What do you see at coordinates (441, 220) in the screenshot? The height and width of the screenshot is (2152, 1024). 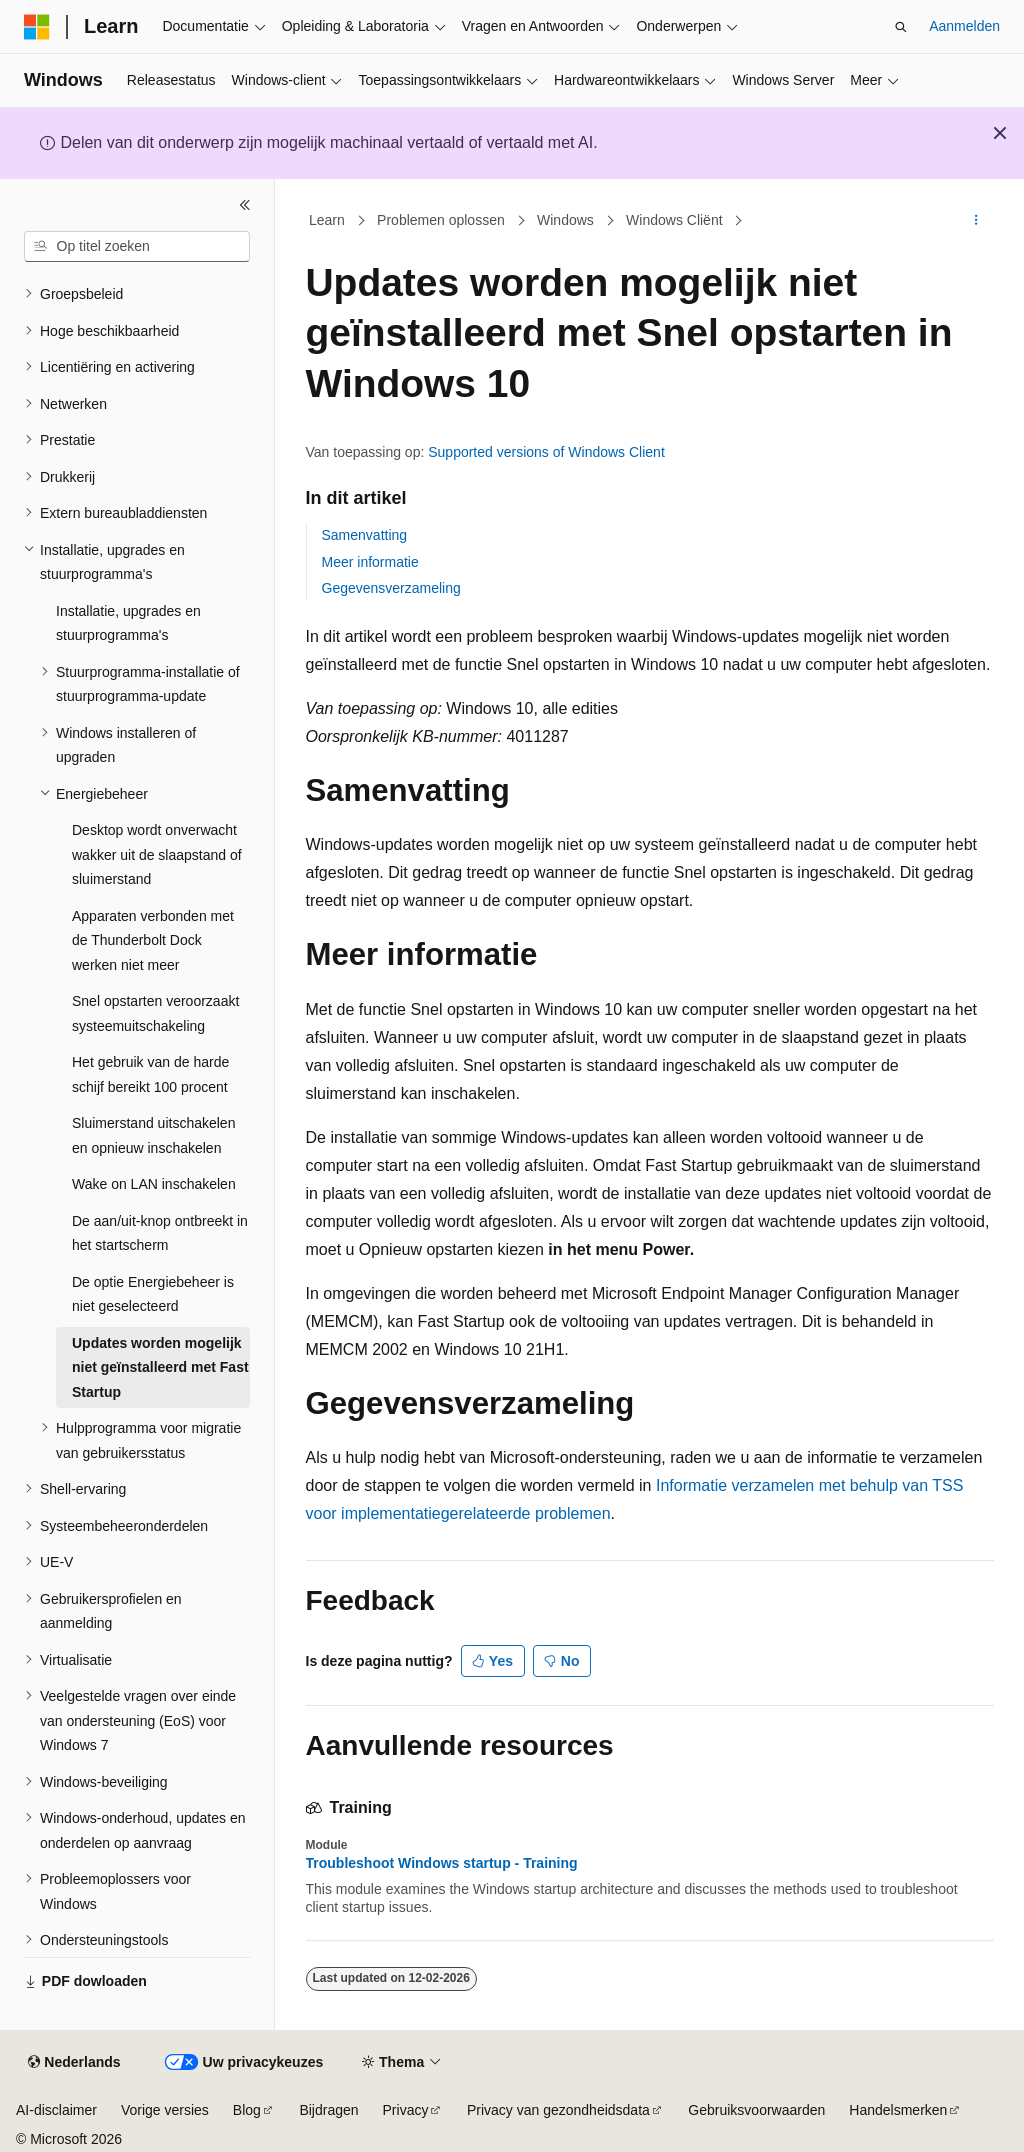 I see `Problemen oplossen` at bounding box center [441, 220].